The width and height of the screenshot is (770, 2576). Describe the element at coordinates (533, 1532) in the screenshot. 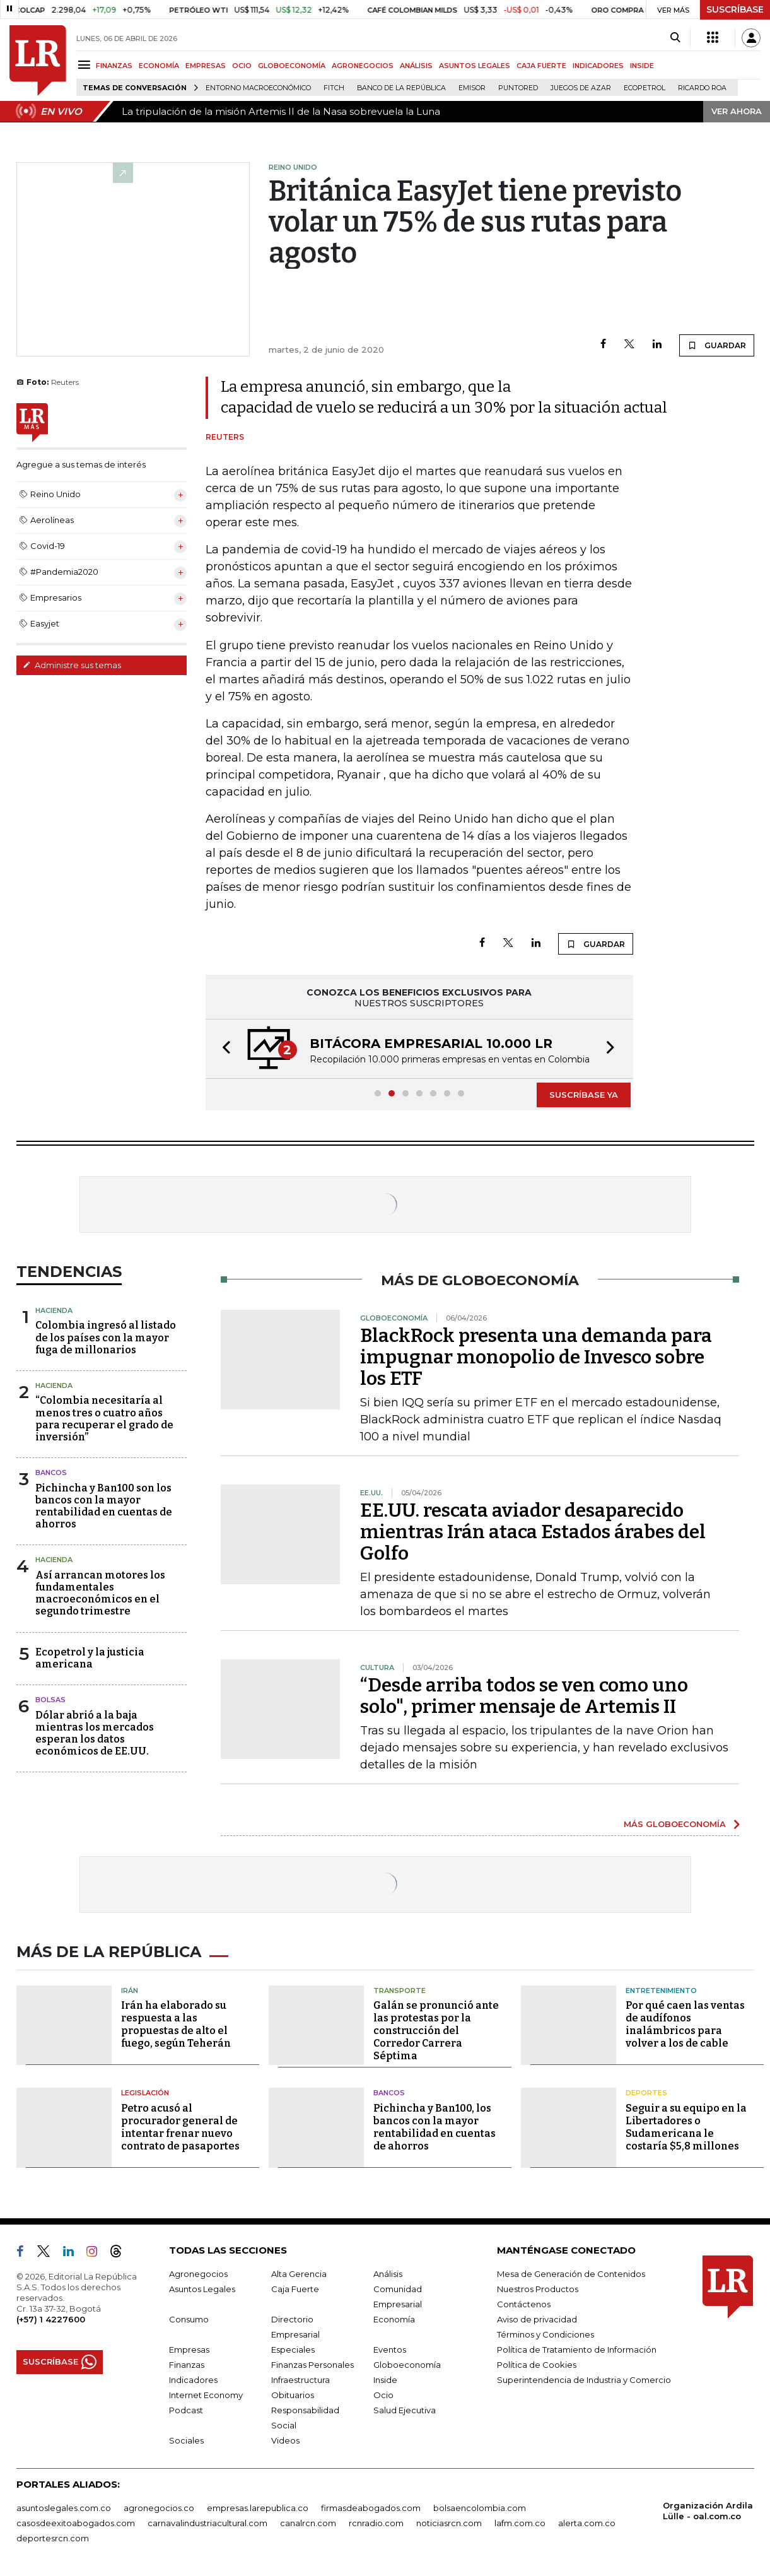

I see `EE.UU. rescata aviador desaparecido mientras Irán ataca Estados árabes del Golfo` at that location.